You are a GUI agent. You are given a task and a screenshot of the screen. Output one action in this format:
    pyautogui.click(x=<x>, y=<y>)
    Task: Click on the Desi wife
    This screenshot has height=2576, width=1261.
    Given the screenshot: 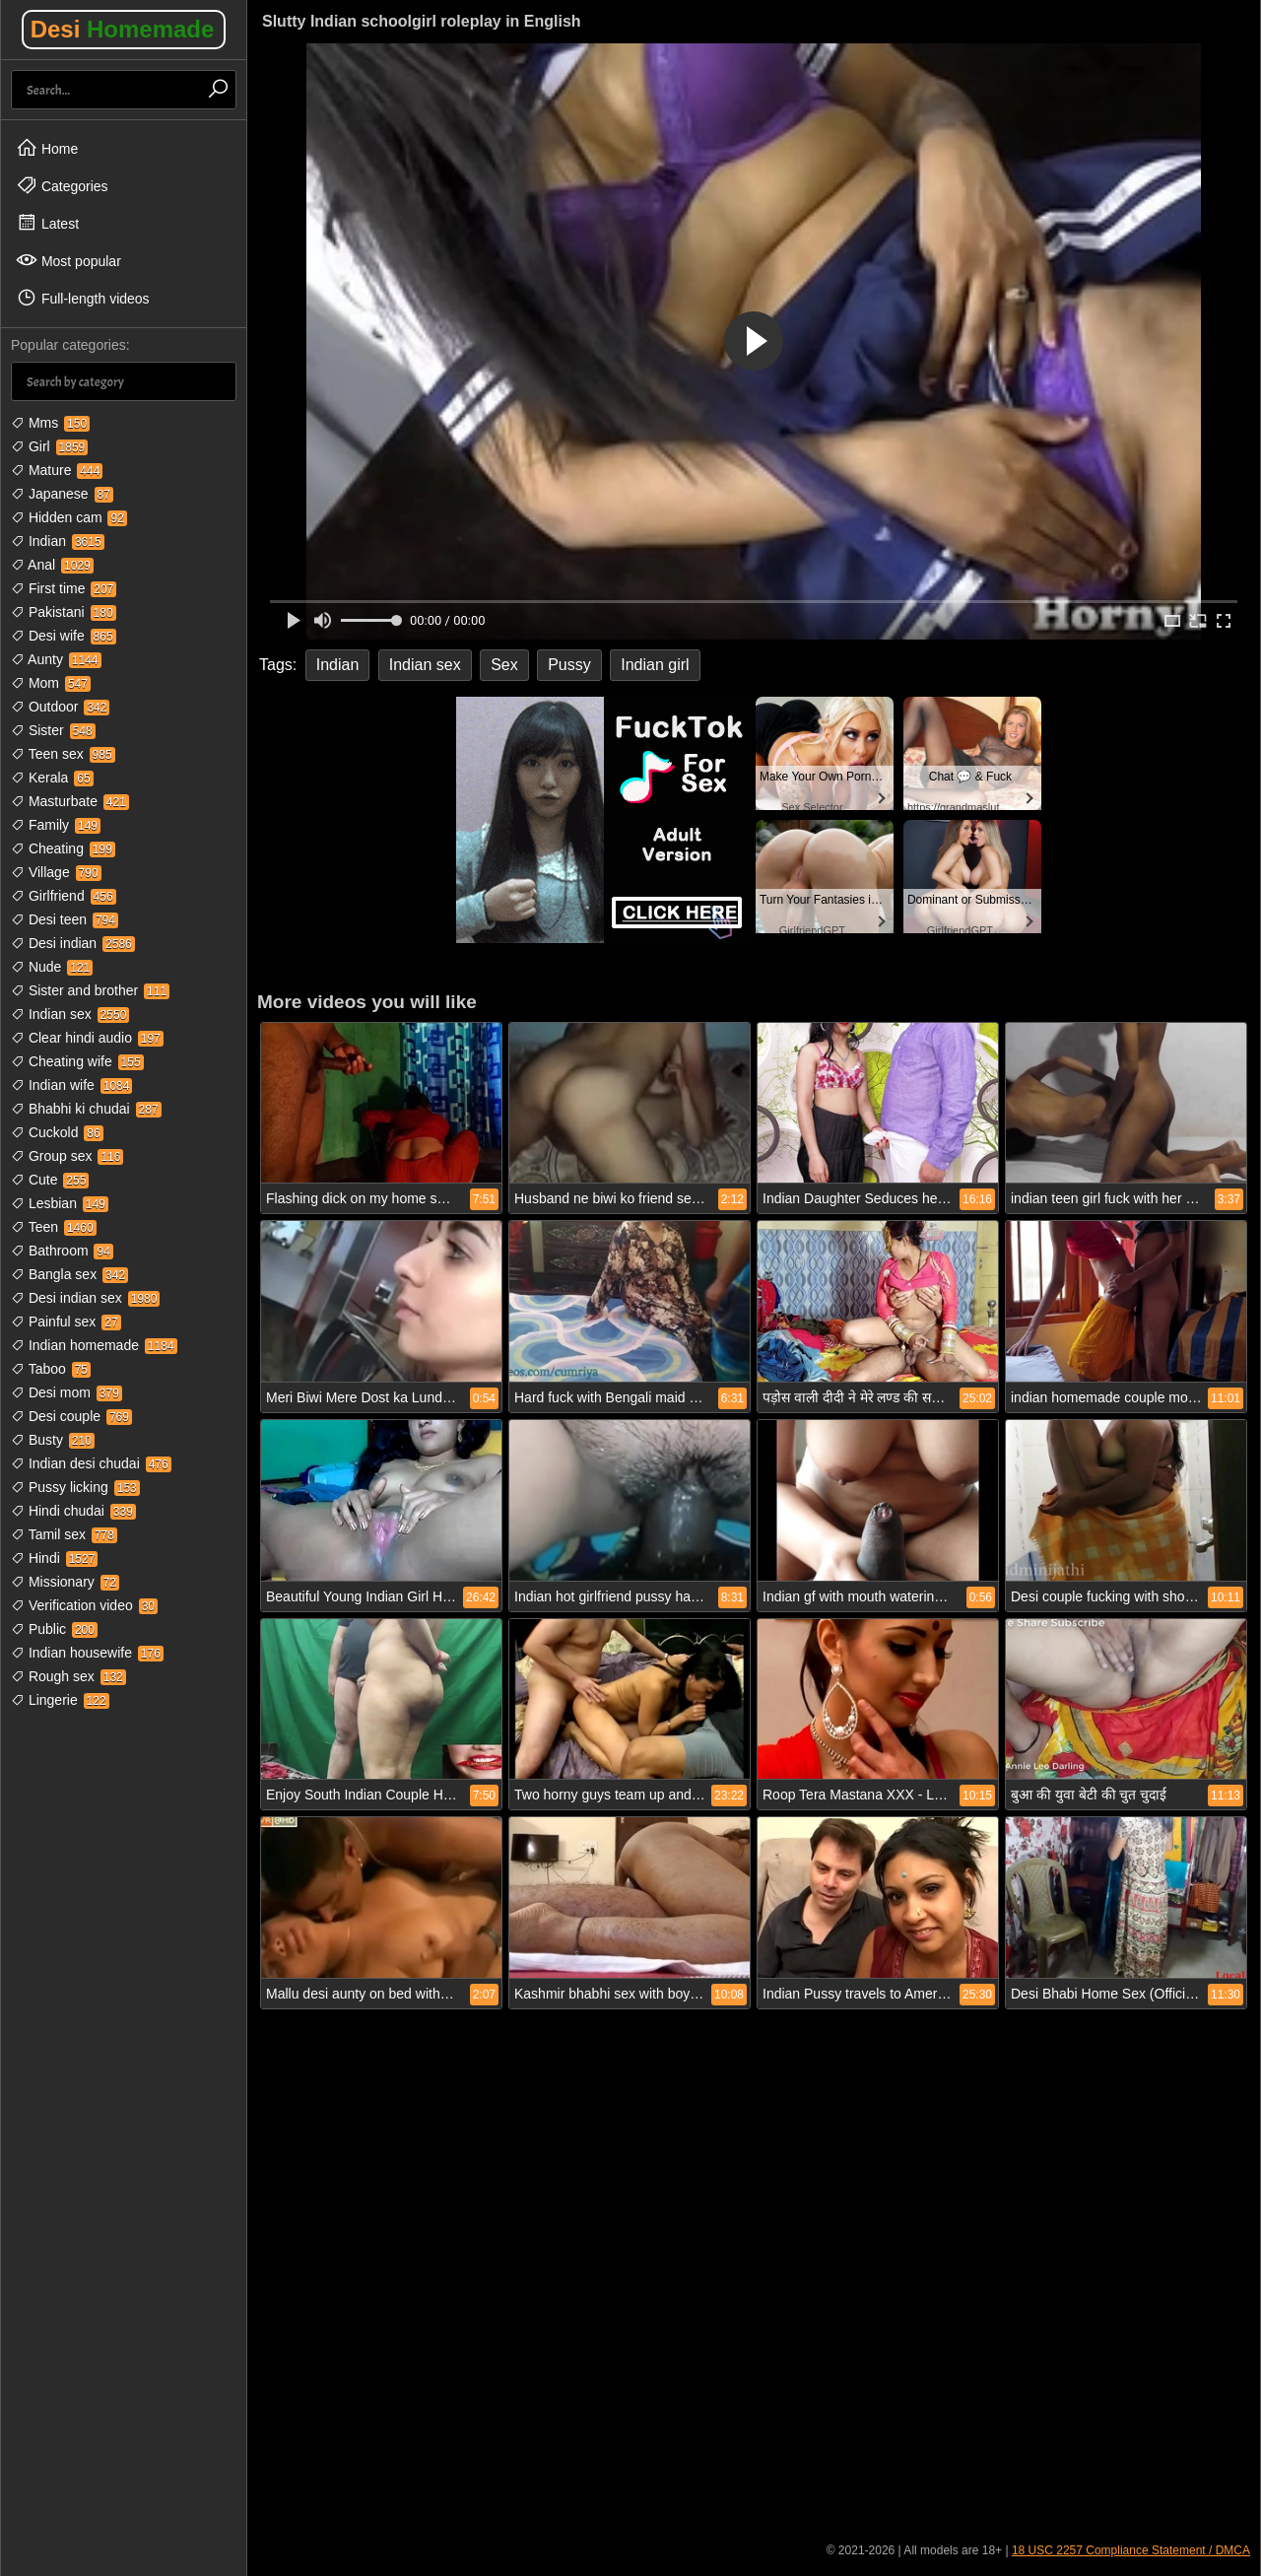 What is the action you would take?
    pyautogui.click(x=63, y=636)
    